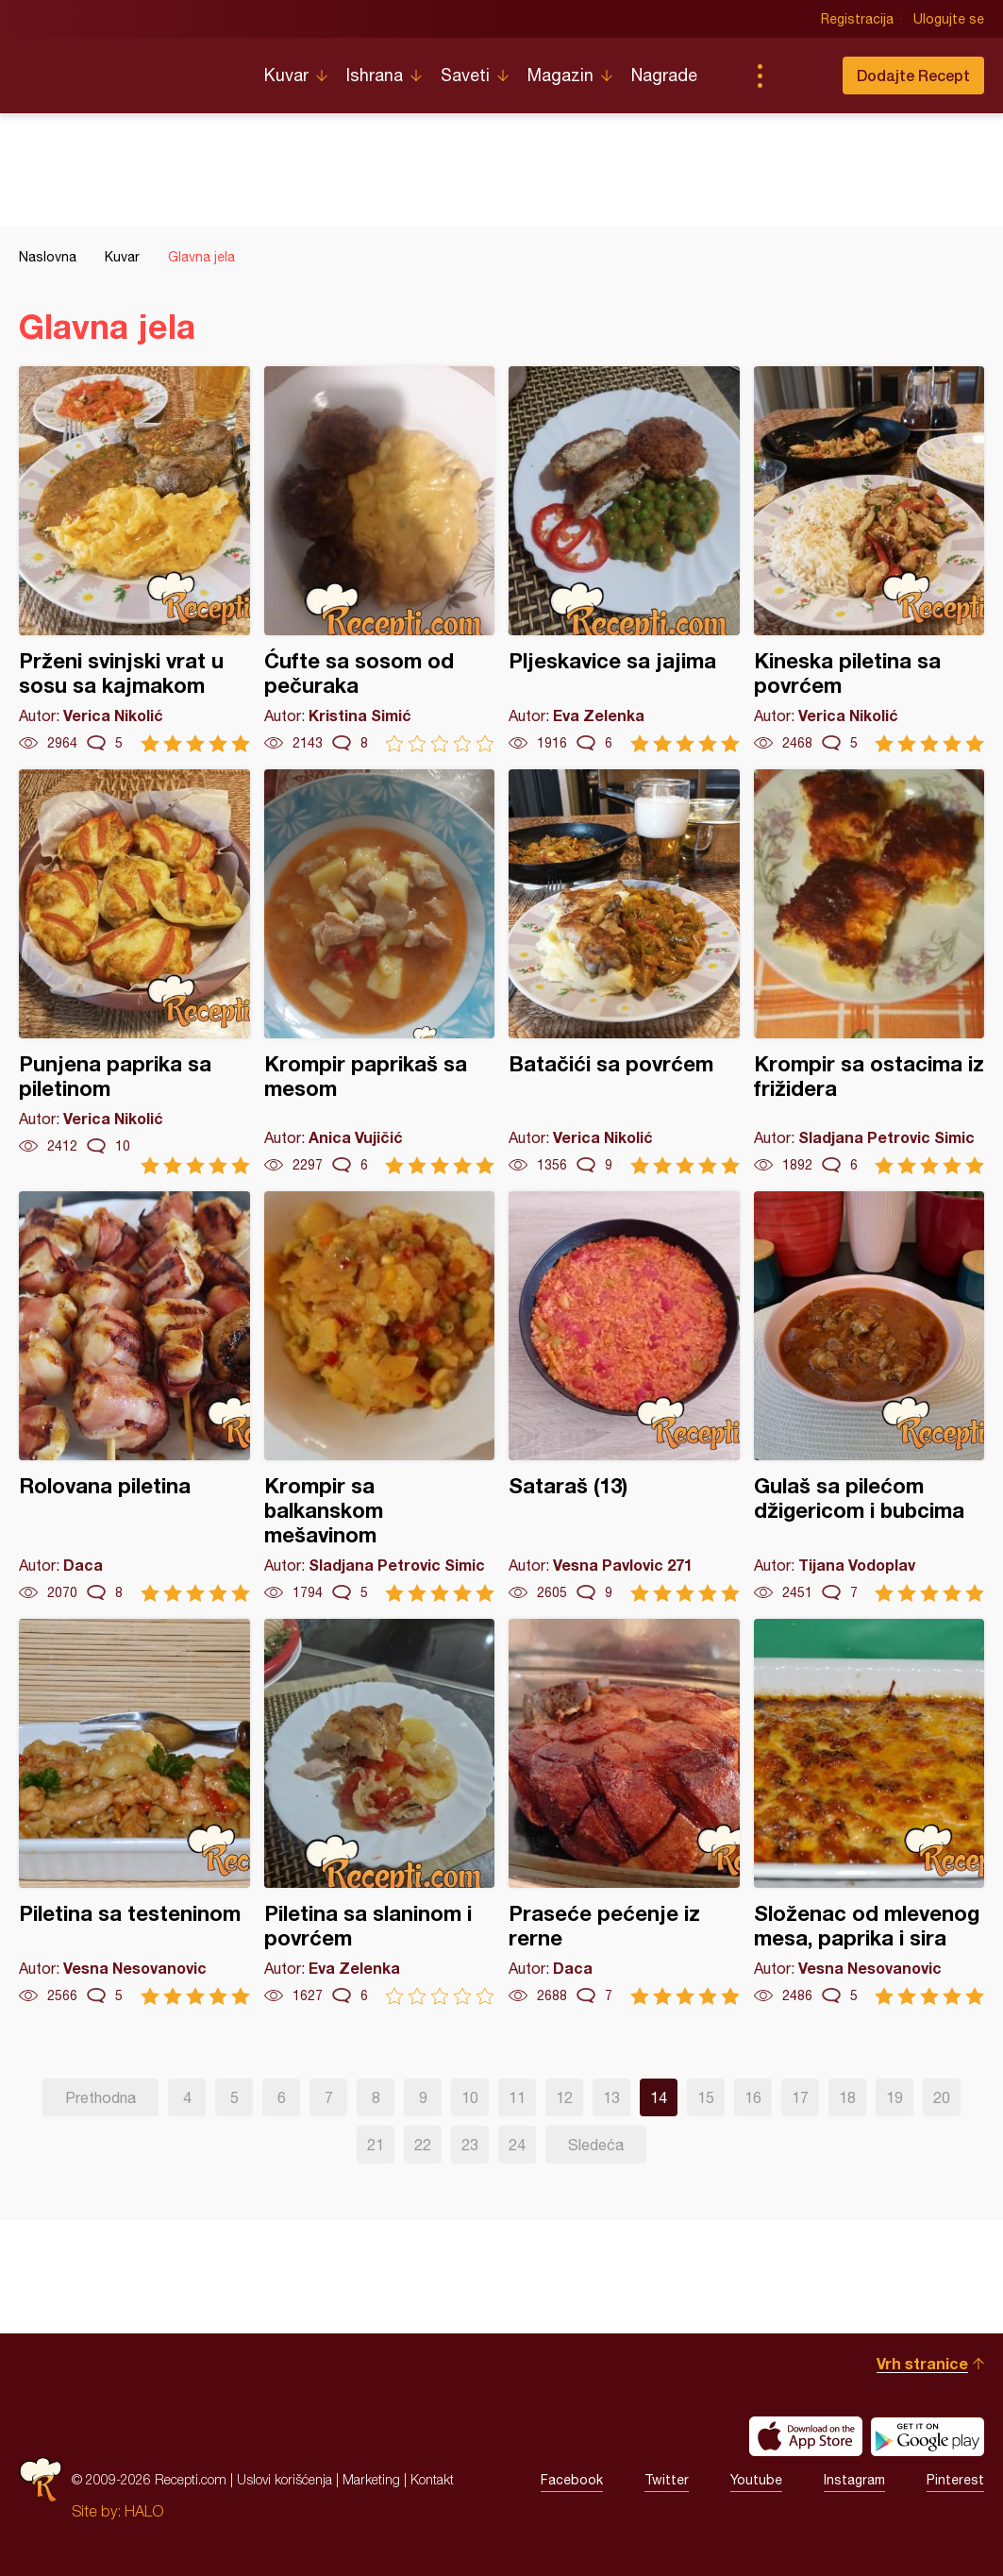 The width and height of the screenshot is (1003, 2576). Describe the element at coordinates (752, 2097) in the screenshot. I see `16` at that location.